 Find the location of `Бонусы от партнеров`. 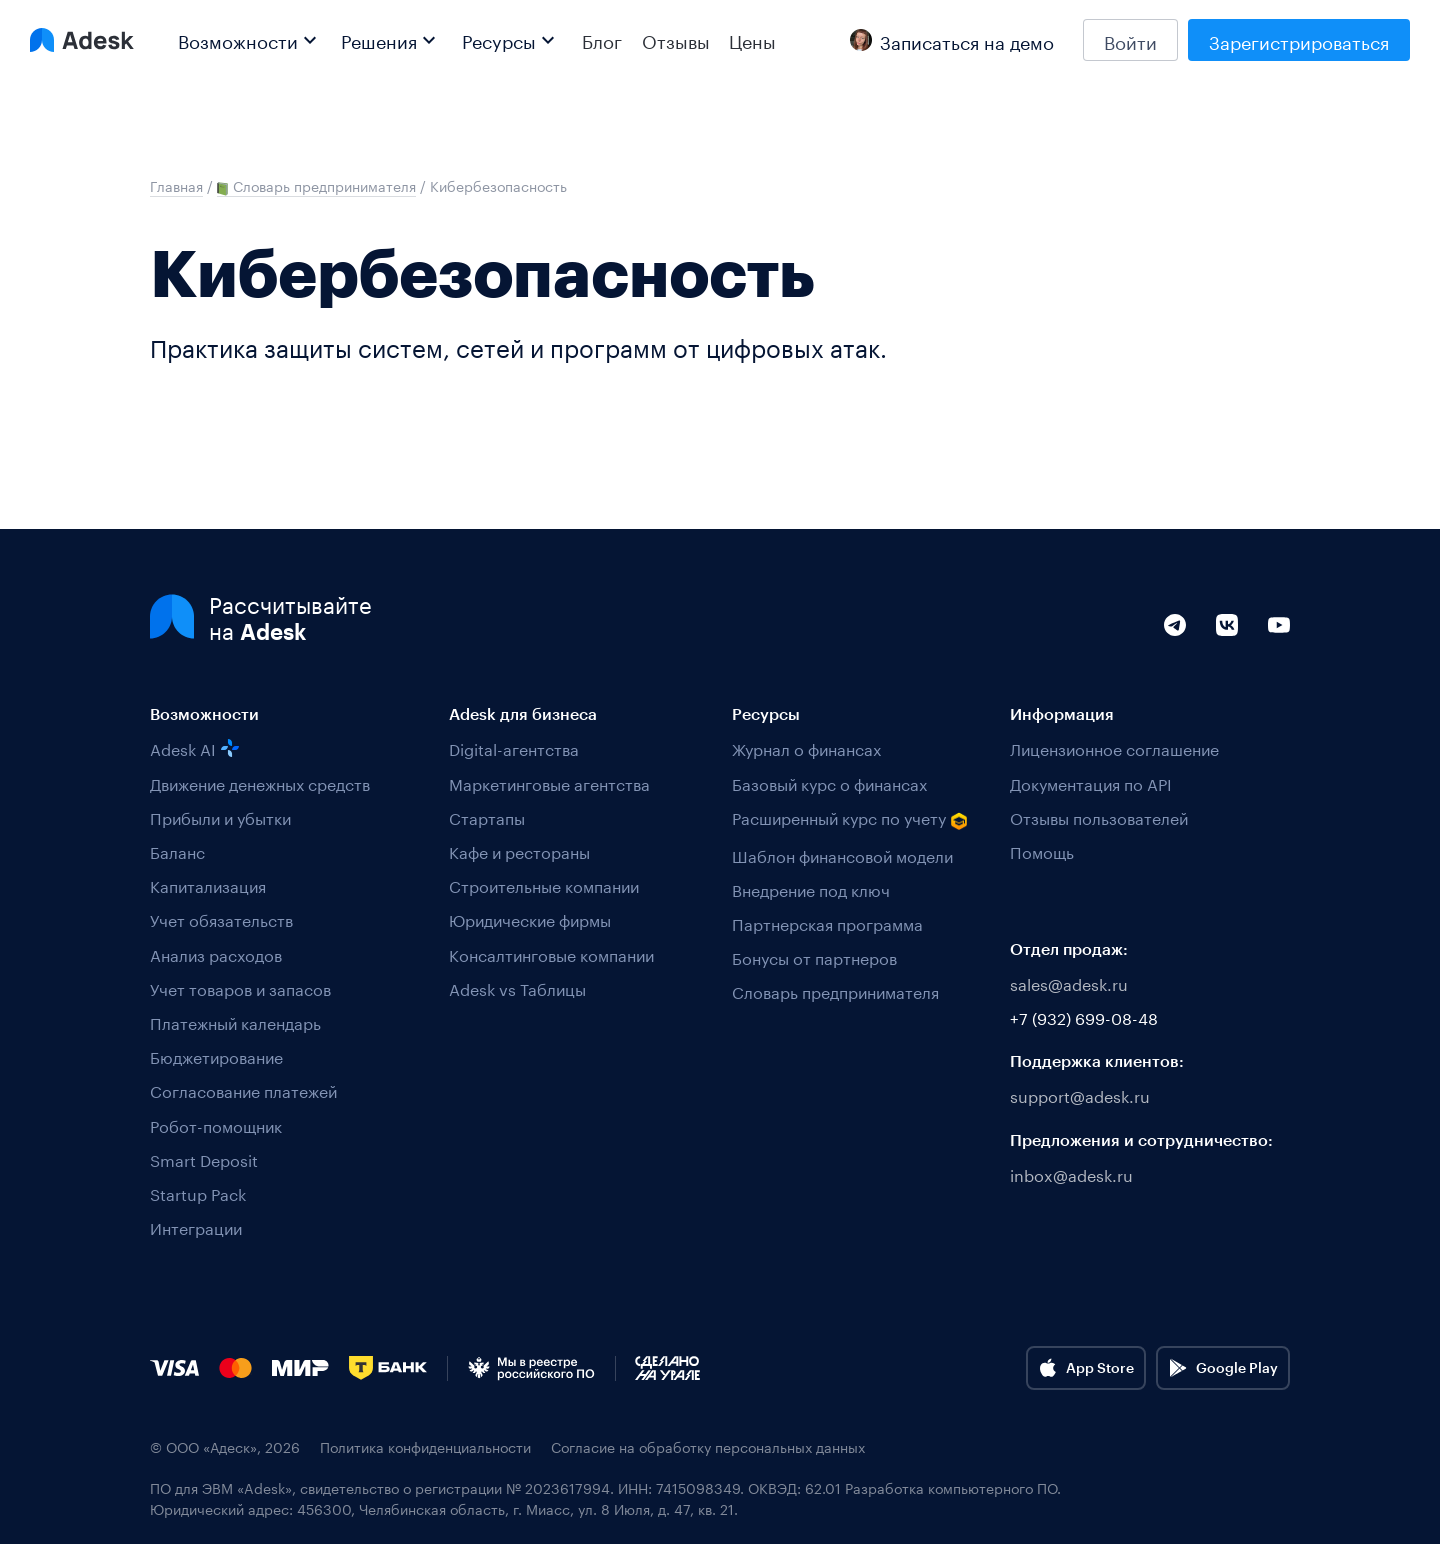

Бонусы от партнеров is located at coordinates (814, 956).